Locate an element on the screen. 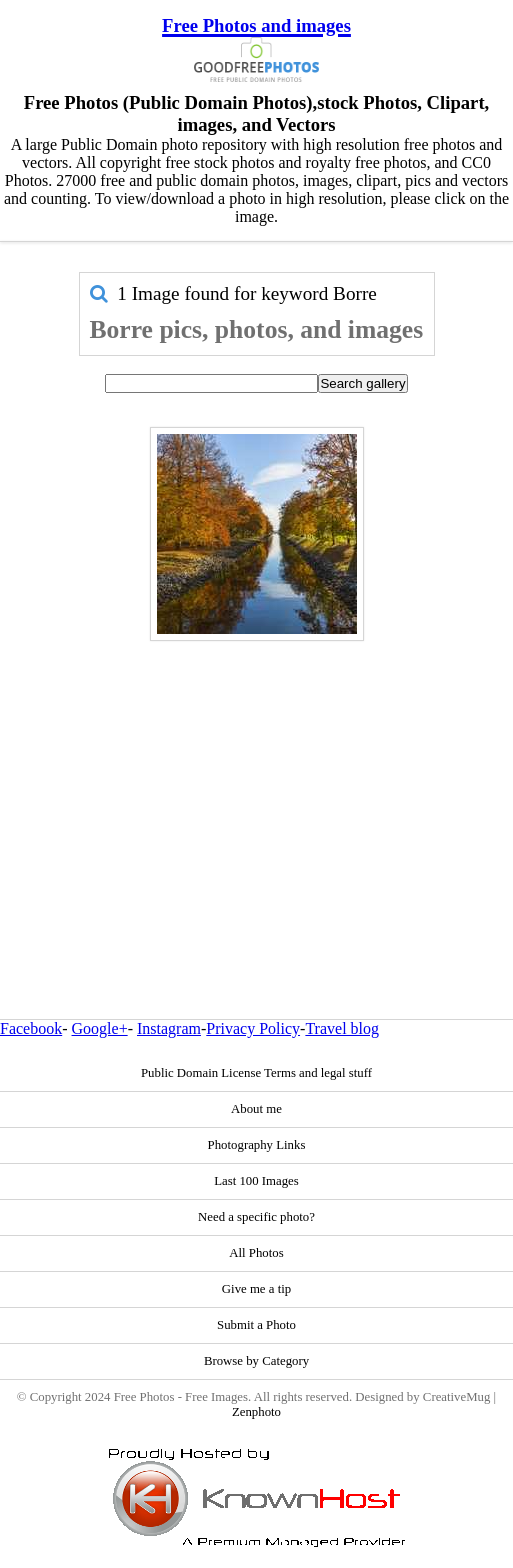  Instagram is located at coordinates (169, 1028).